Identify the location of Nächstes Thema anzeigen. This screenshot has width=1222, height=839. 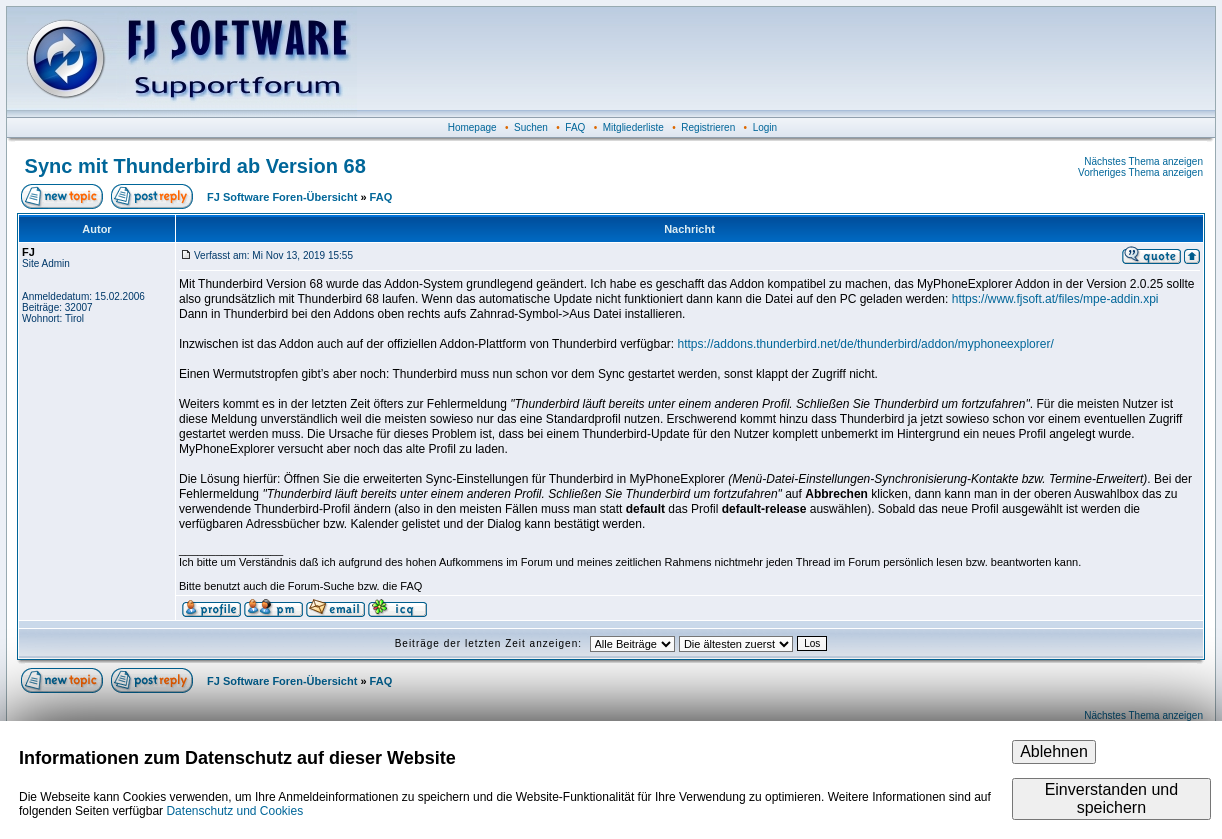
(1143, 161).